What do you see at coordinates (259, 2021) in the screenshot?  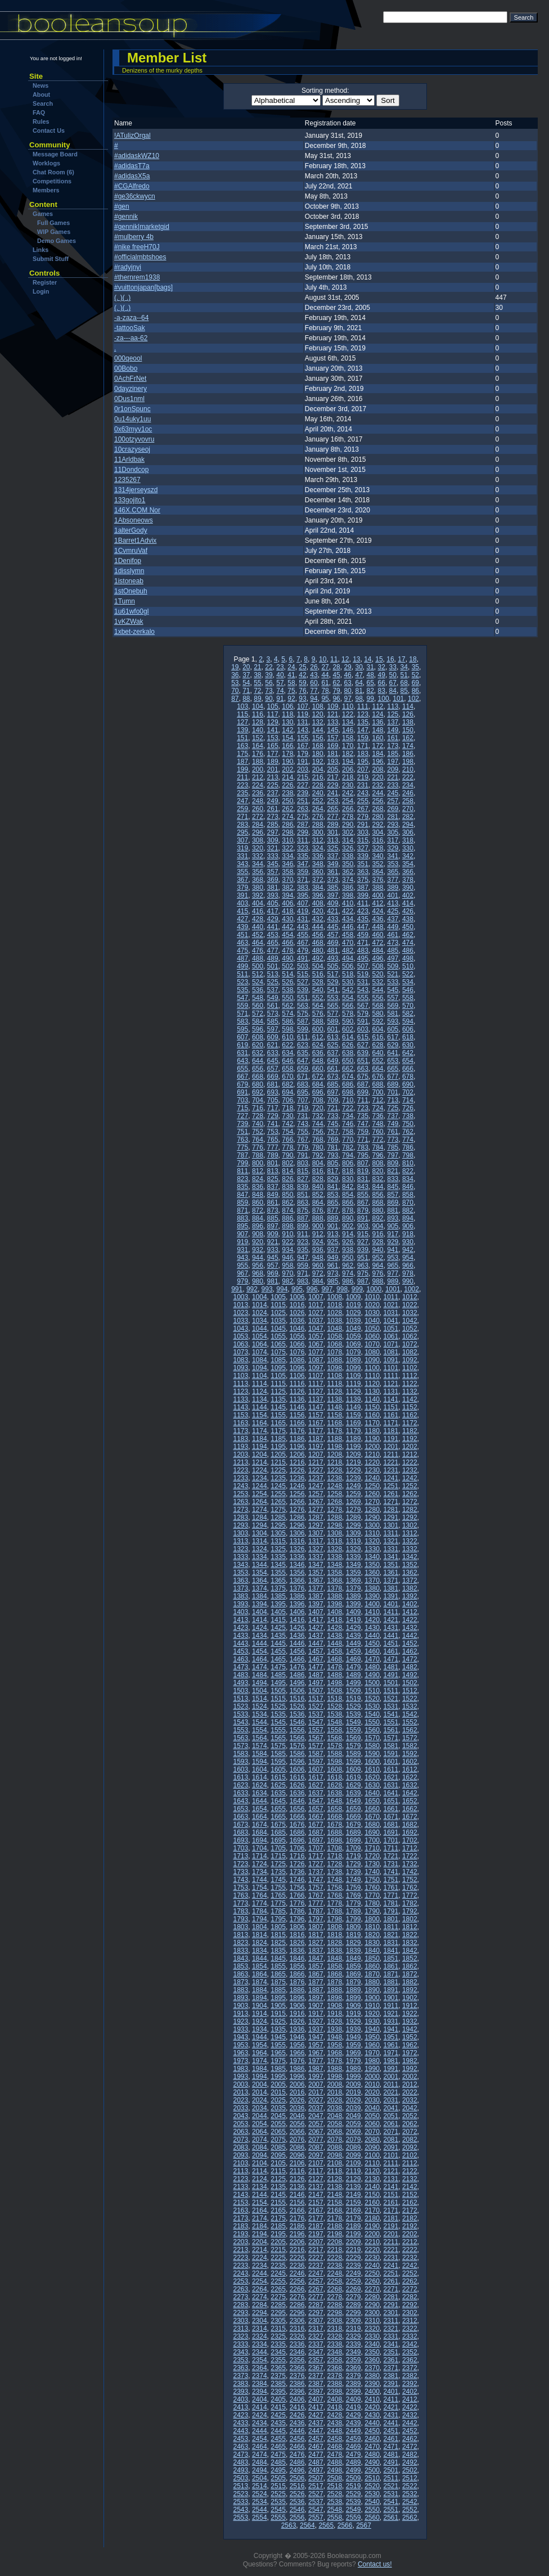 I see `1924` at bounding box center [259, 2021].